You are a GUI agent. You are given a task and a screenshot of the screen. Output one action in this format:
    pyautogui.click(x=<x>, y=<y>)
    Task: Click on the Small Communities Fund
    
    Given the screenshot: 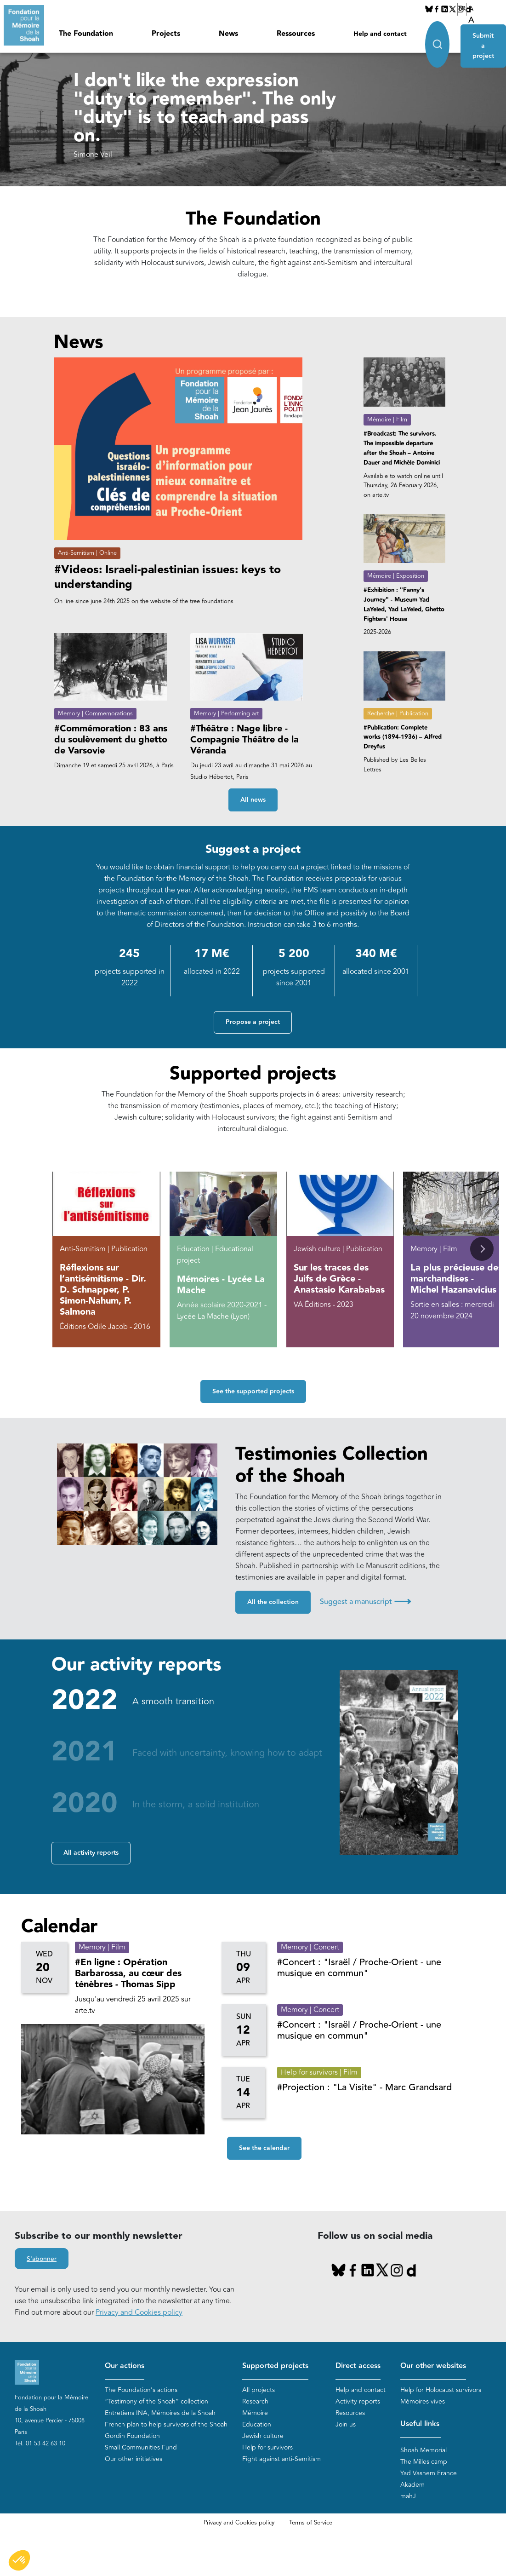 What is the action you would take?
    pyautogui.click(x=141, y=2448)
    